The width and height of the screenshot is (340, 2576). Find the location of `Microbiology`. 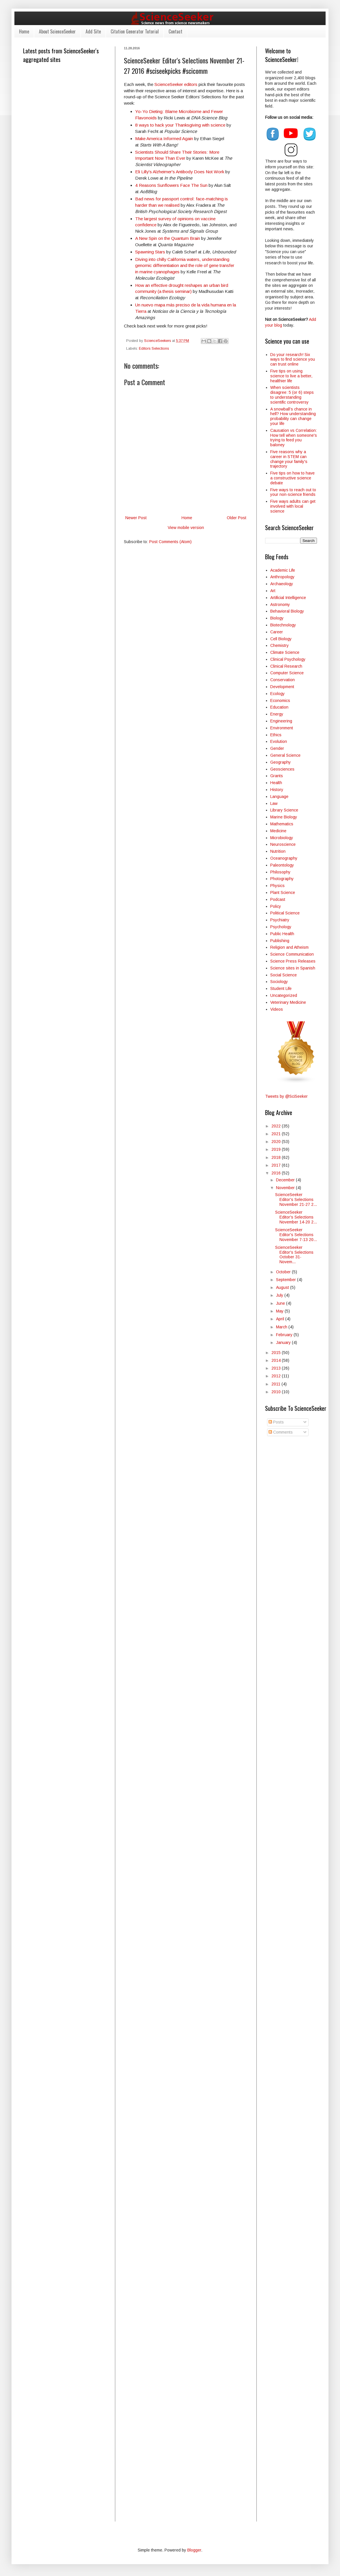

Microbiology is located at coordinates (281, 837).